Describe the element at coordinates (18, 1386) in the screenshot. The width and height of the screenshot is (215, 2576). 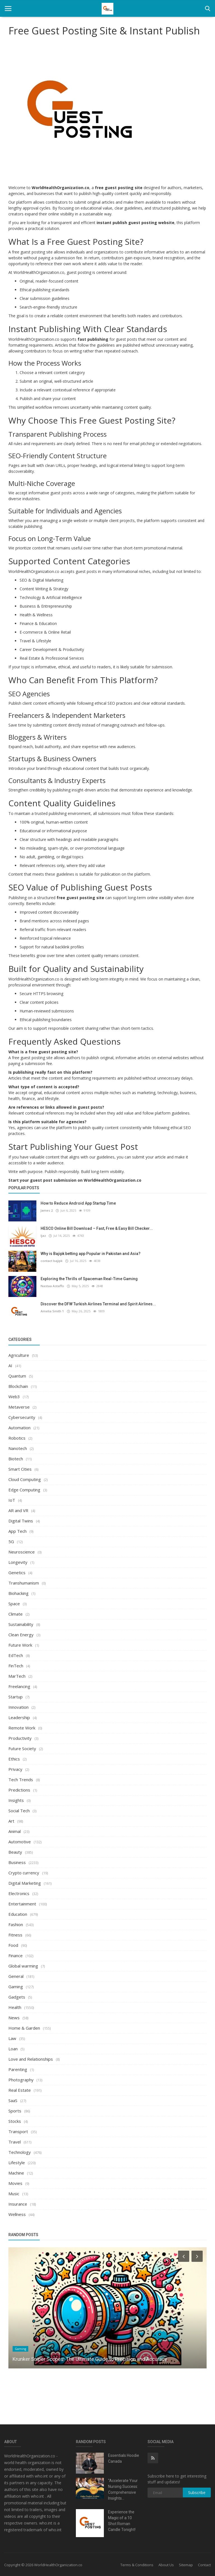
I see `Blockchain` at that location.